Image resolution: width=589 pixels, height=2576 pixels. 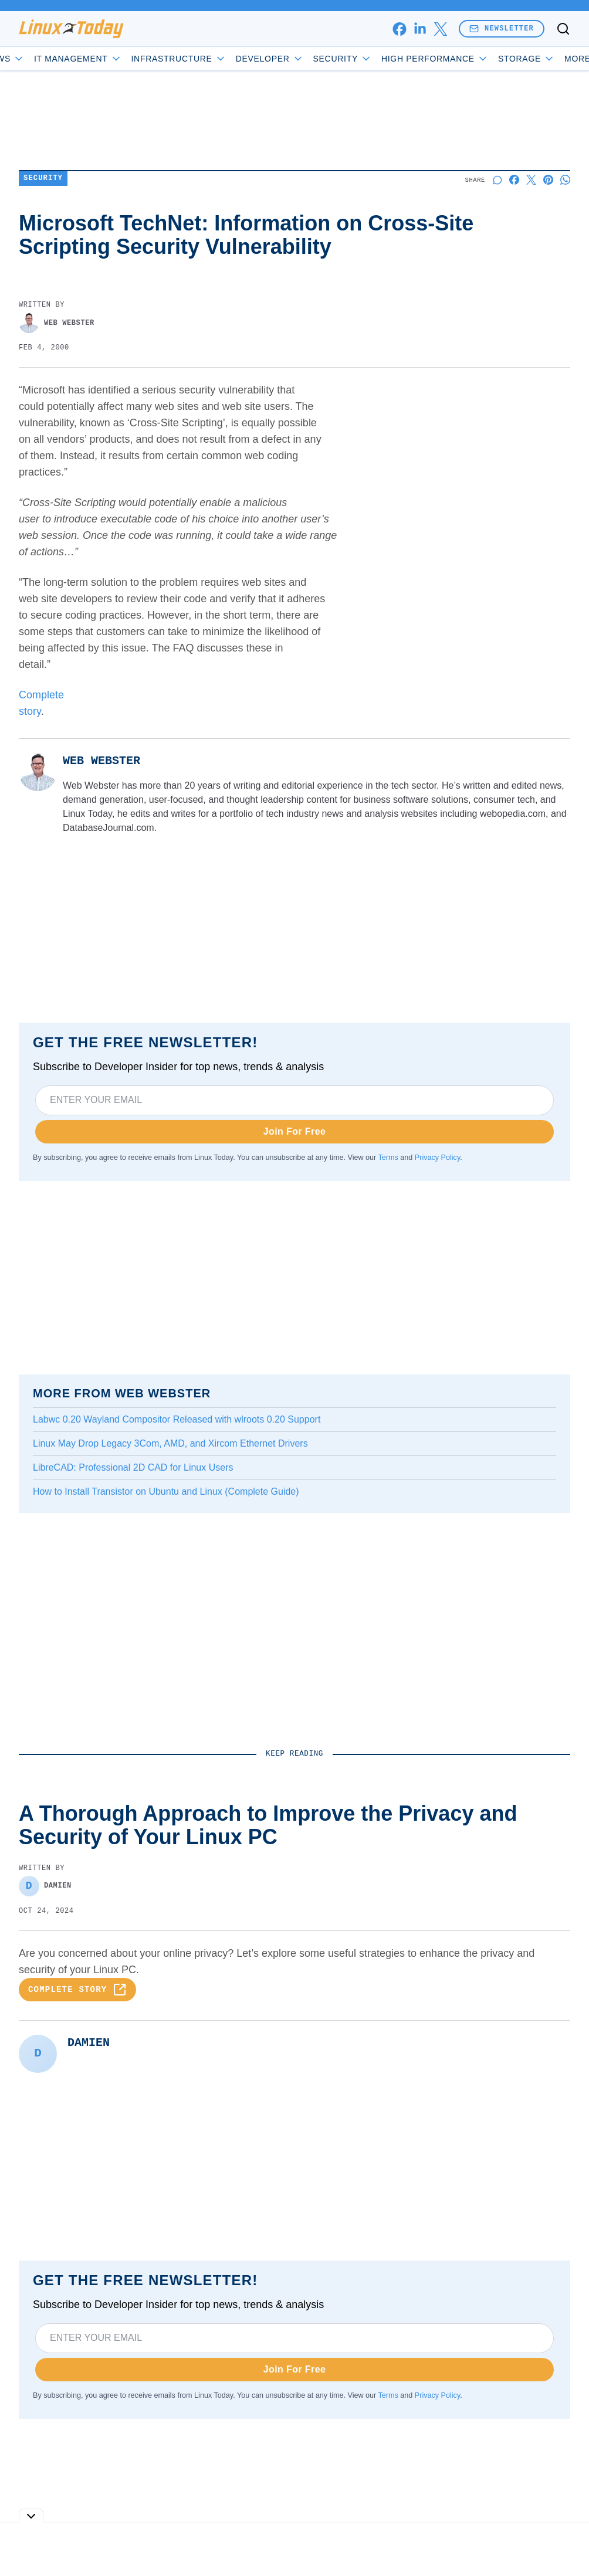 What do you see at coordinates (170, 1443) in the screenshot?
I see `Linux May Drop Legacy 3Com, AMD, and Xircom Ethernet Drivers` at bounding box center [170, 1443].